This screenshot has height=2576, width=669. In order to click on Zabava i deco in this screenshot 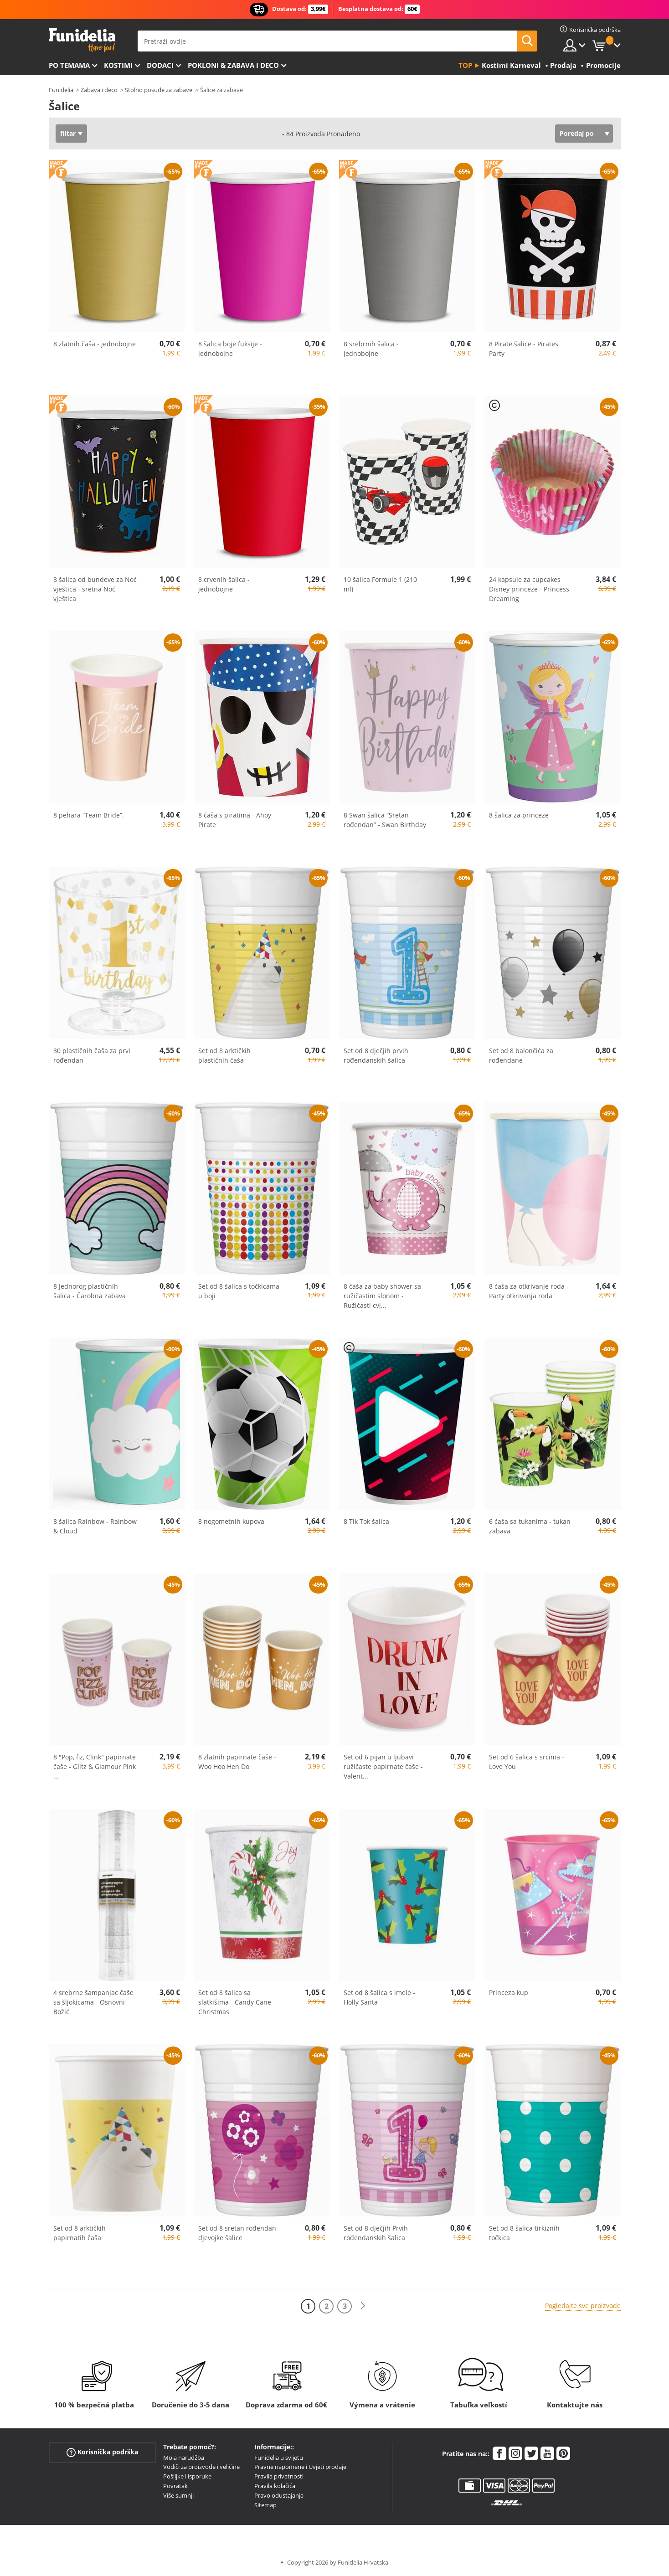, I will do `click(99, 90)`.